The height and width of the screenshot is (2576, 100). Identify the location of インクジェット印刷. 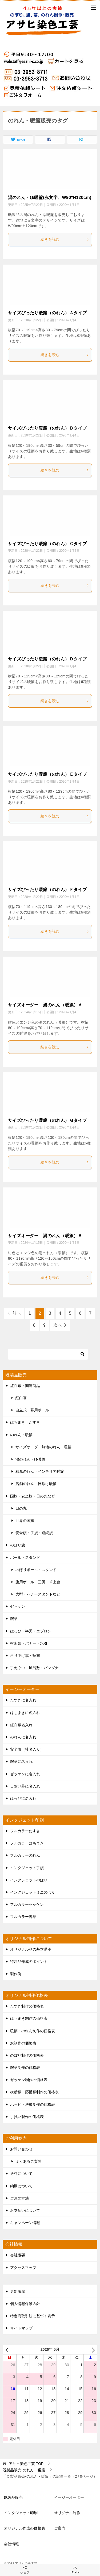
(21, 2513).